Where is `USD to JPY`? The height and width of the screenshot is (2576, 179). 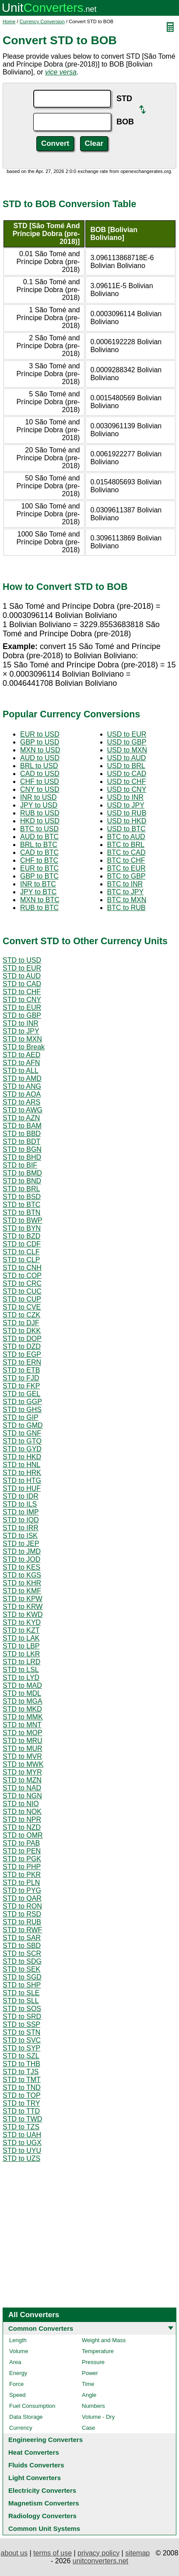
USD to JPY is located at coordinates (125, 805).